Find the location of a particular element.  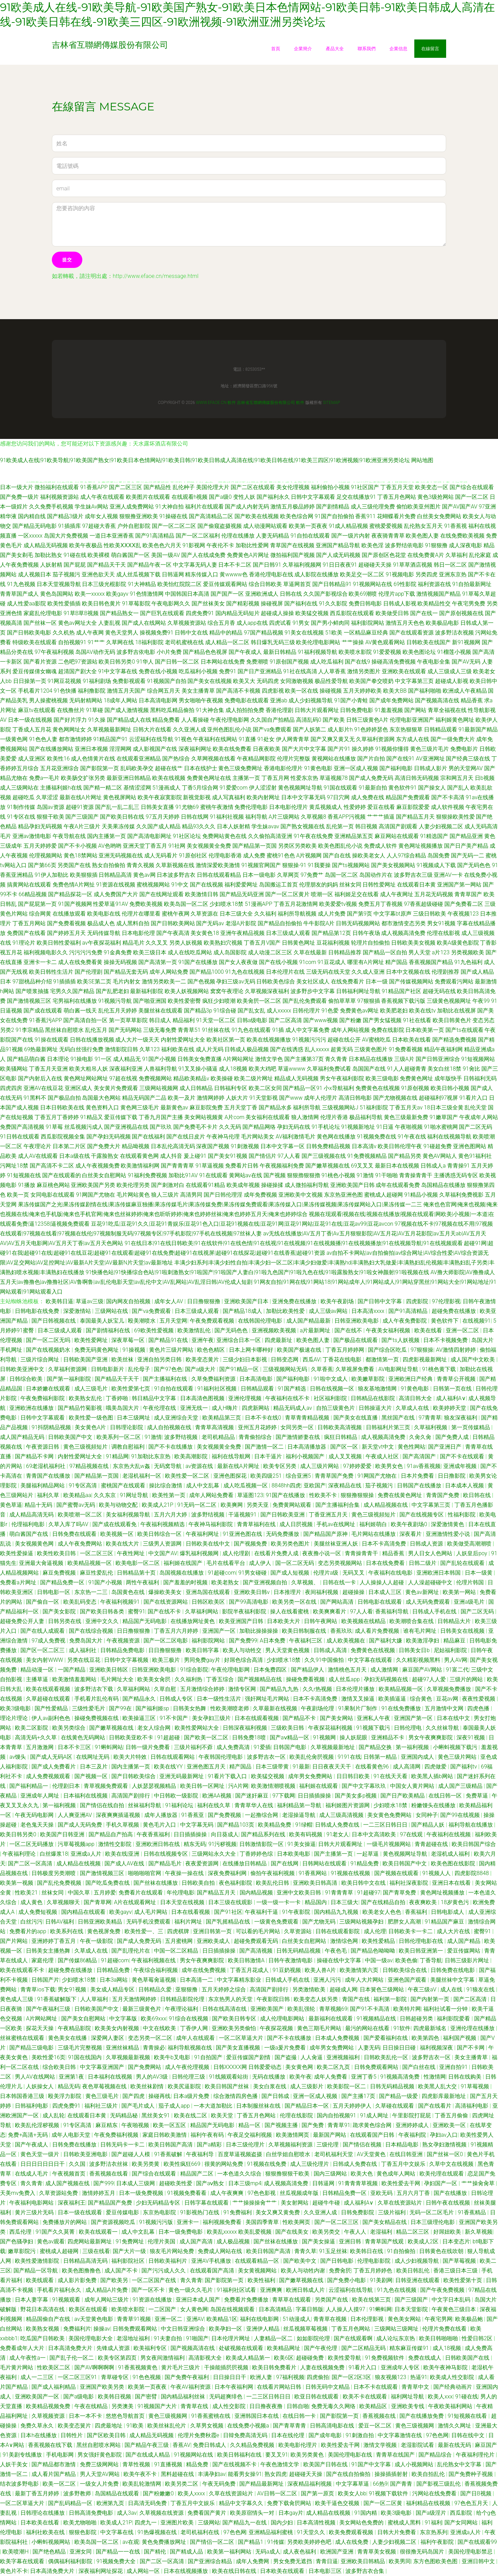

97伦理影视 is located at coordinates (446, 1301).